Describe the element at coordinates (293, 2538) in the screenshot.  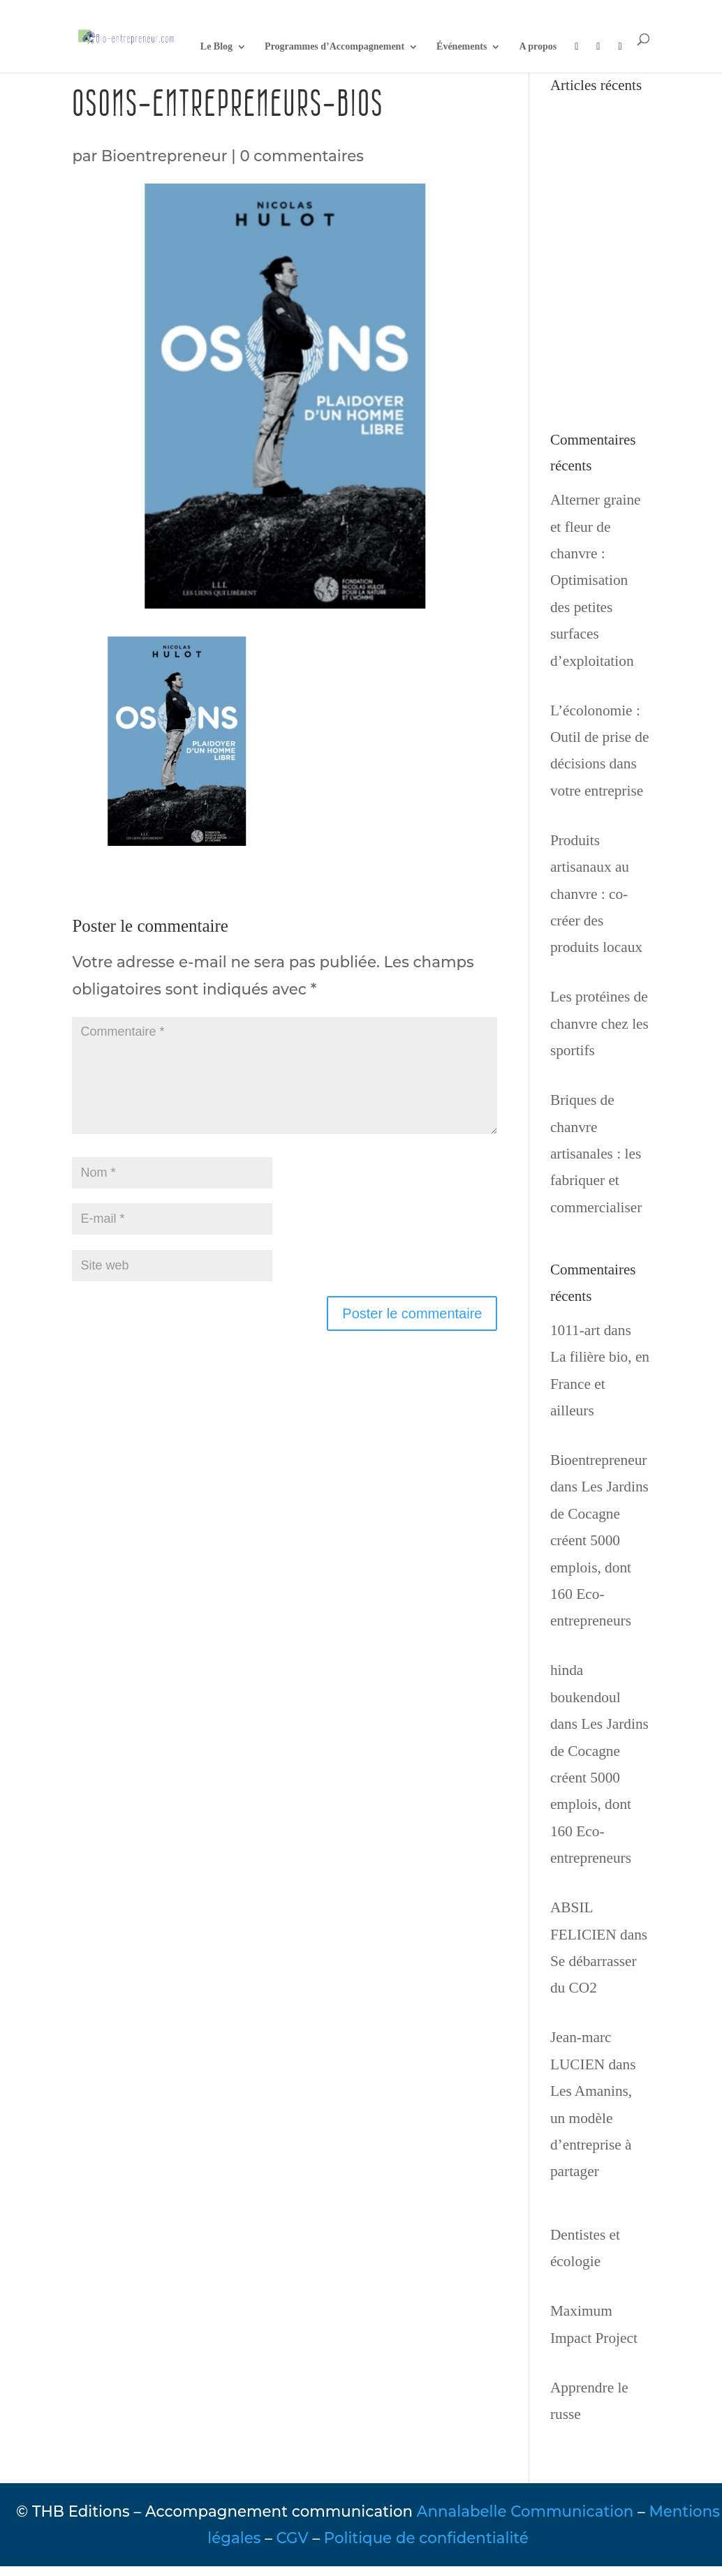
I see `CGV` at that location.